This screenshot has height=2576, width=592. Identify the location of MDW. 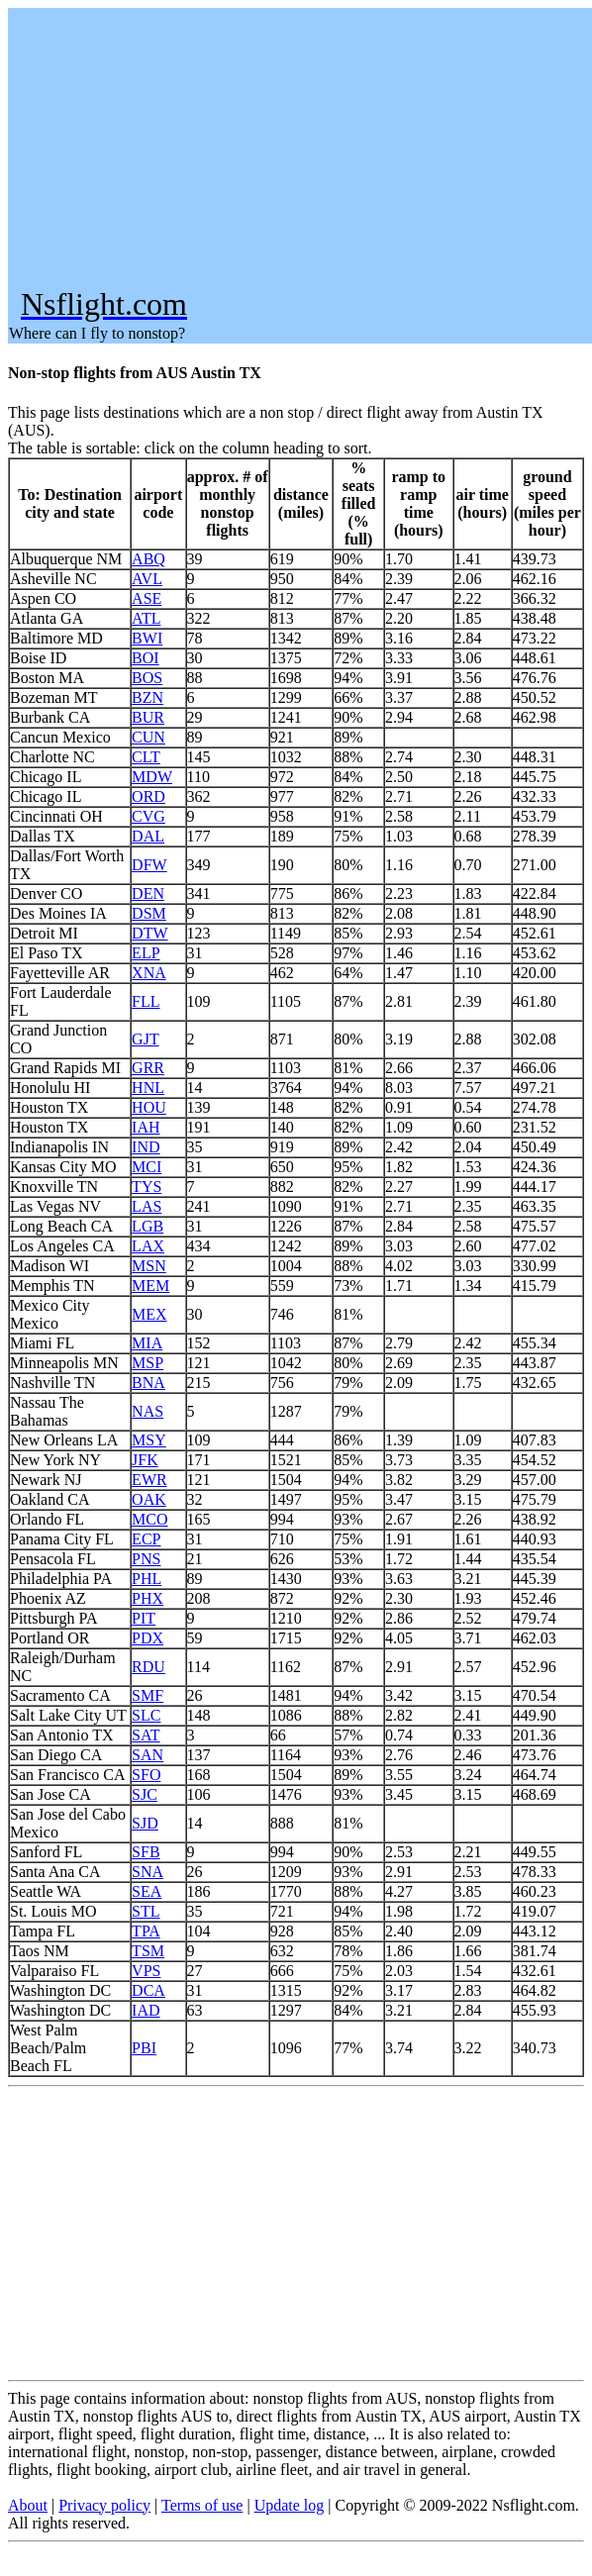
(152, 776).